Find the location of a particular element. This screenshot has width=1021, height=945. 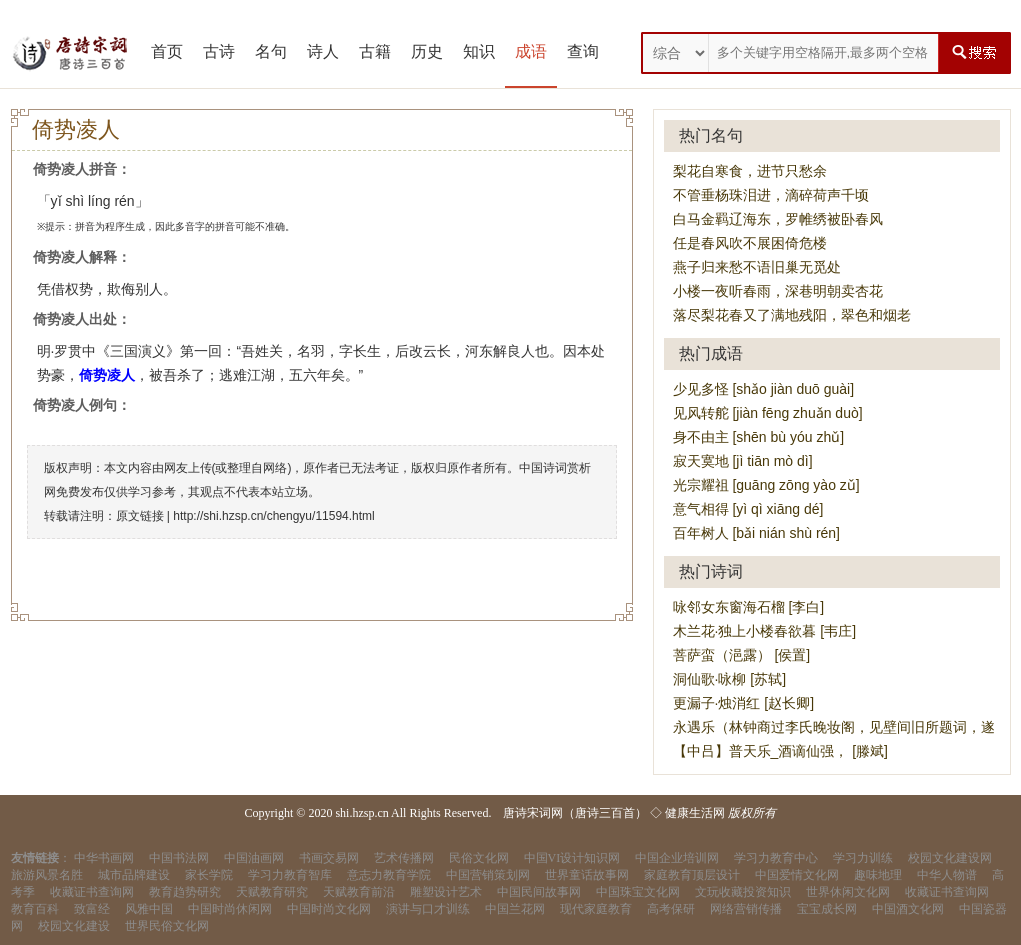

见风转舵 [jiàn fēng zhuǎn duò] is located at coordinates (768, 413).